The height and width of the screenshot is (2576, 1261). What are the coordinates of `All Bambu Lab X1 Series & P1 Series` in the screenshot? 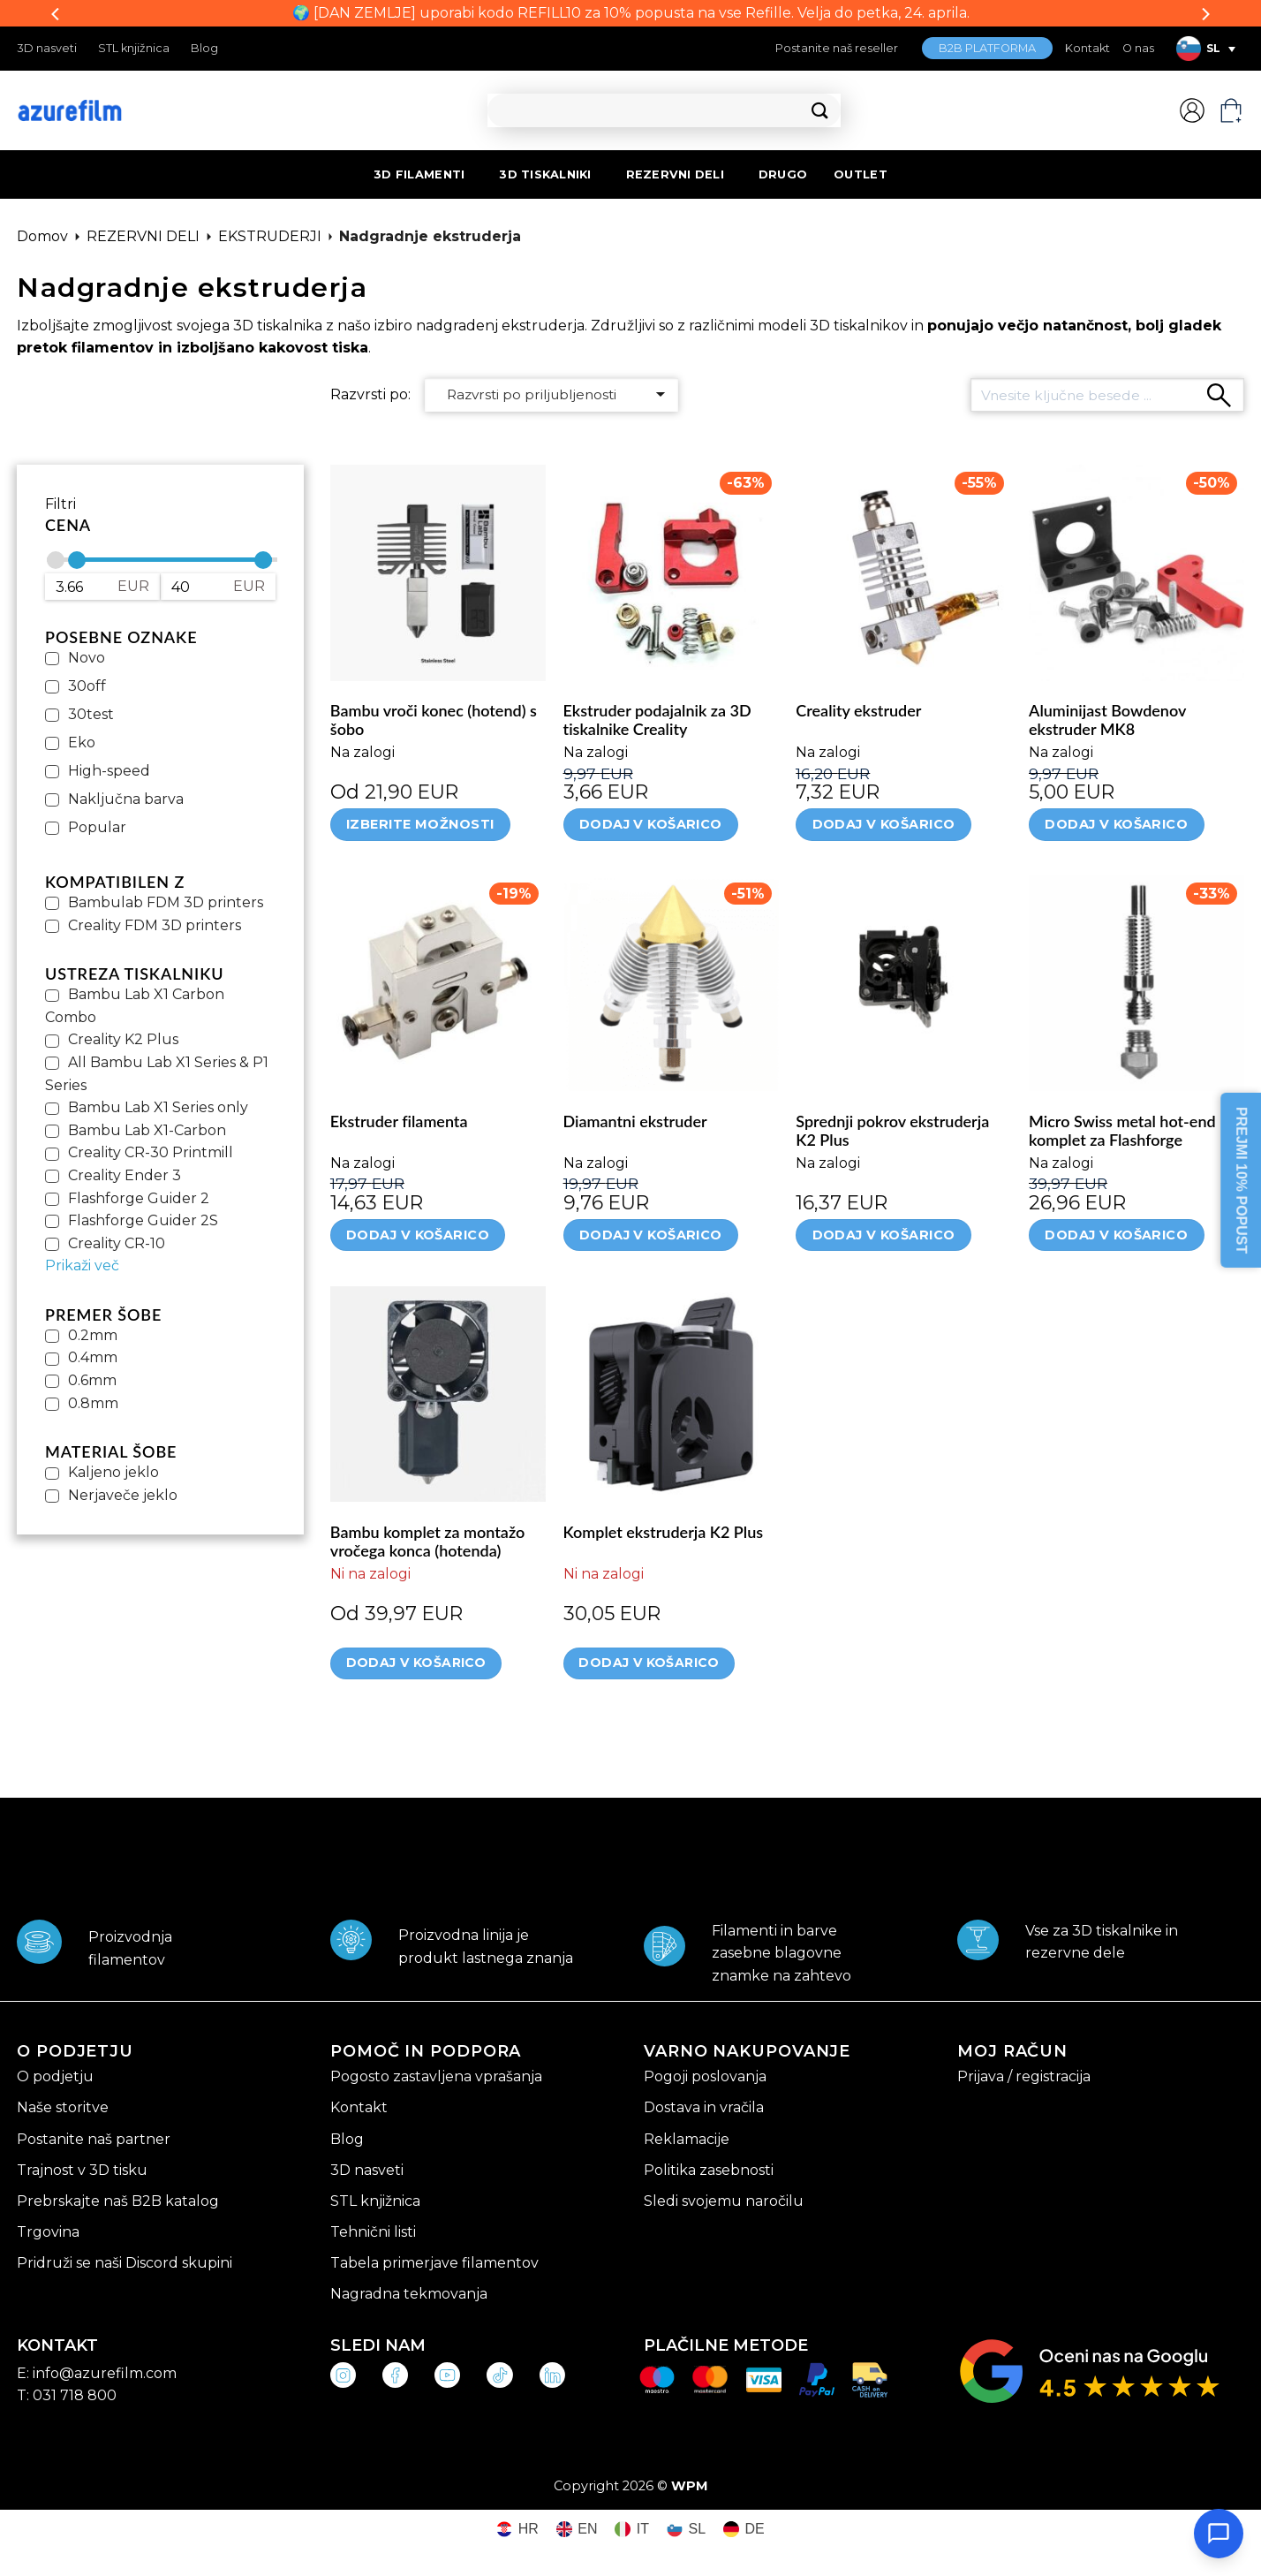 It's located at (156, 1074).